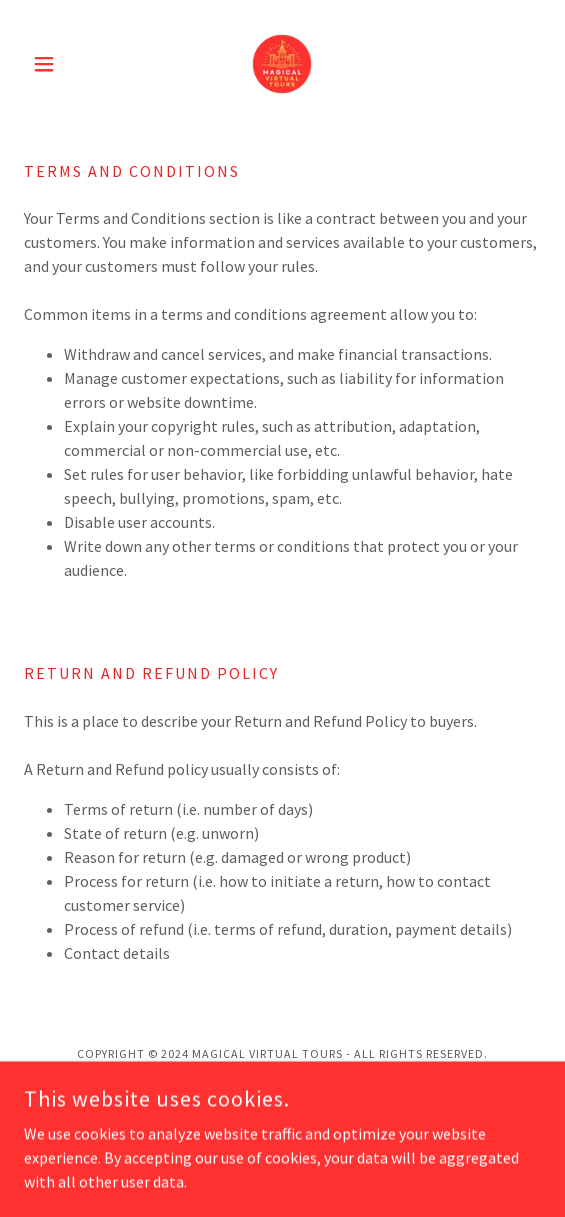 The image size is (565, 1217). Describe the element at coordinates (63, 64) in the screenshot. I see `[button]` at that location.